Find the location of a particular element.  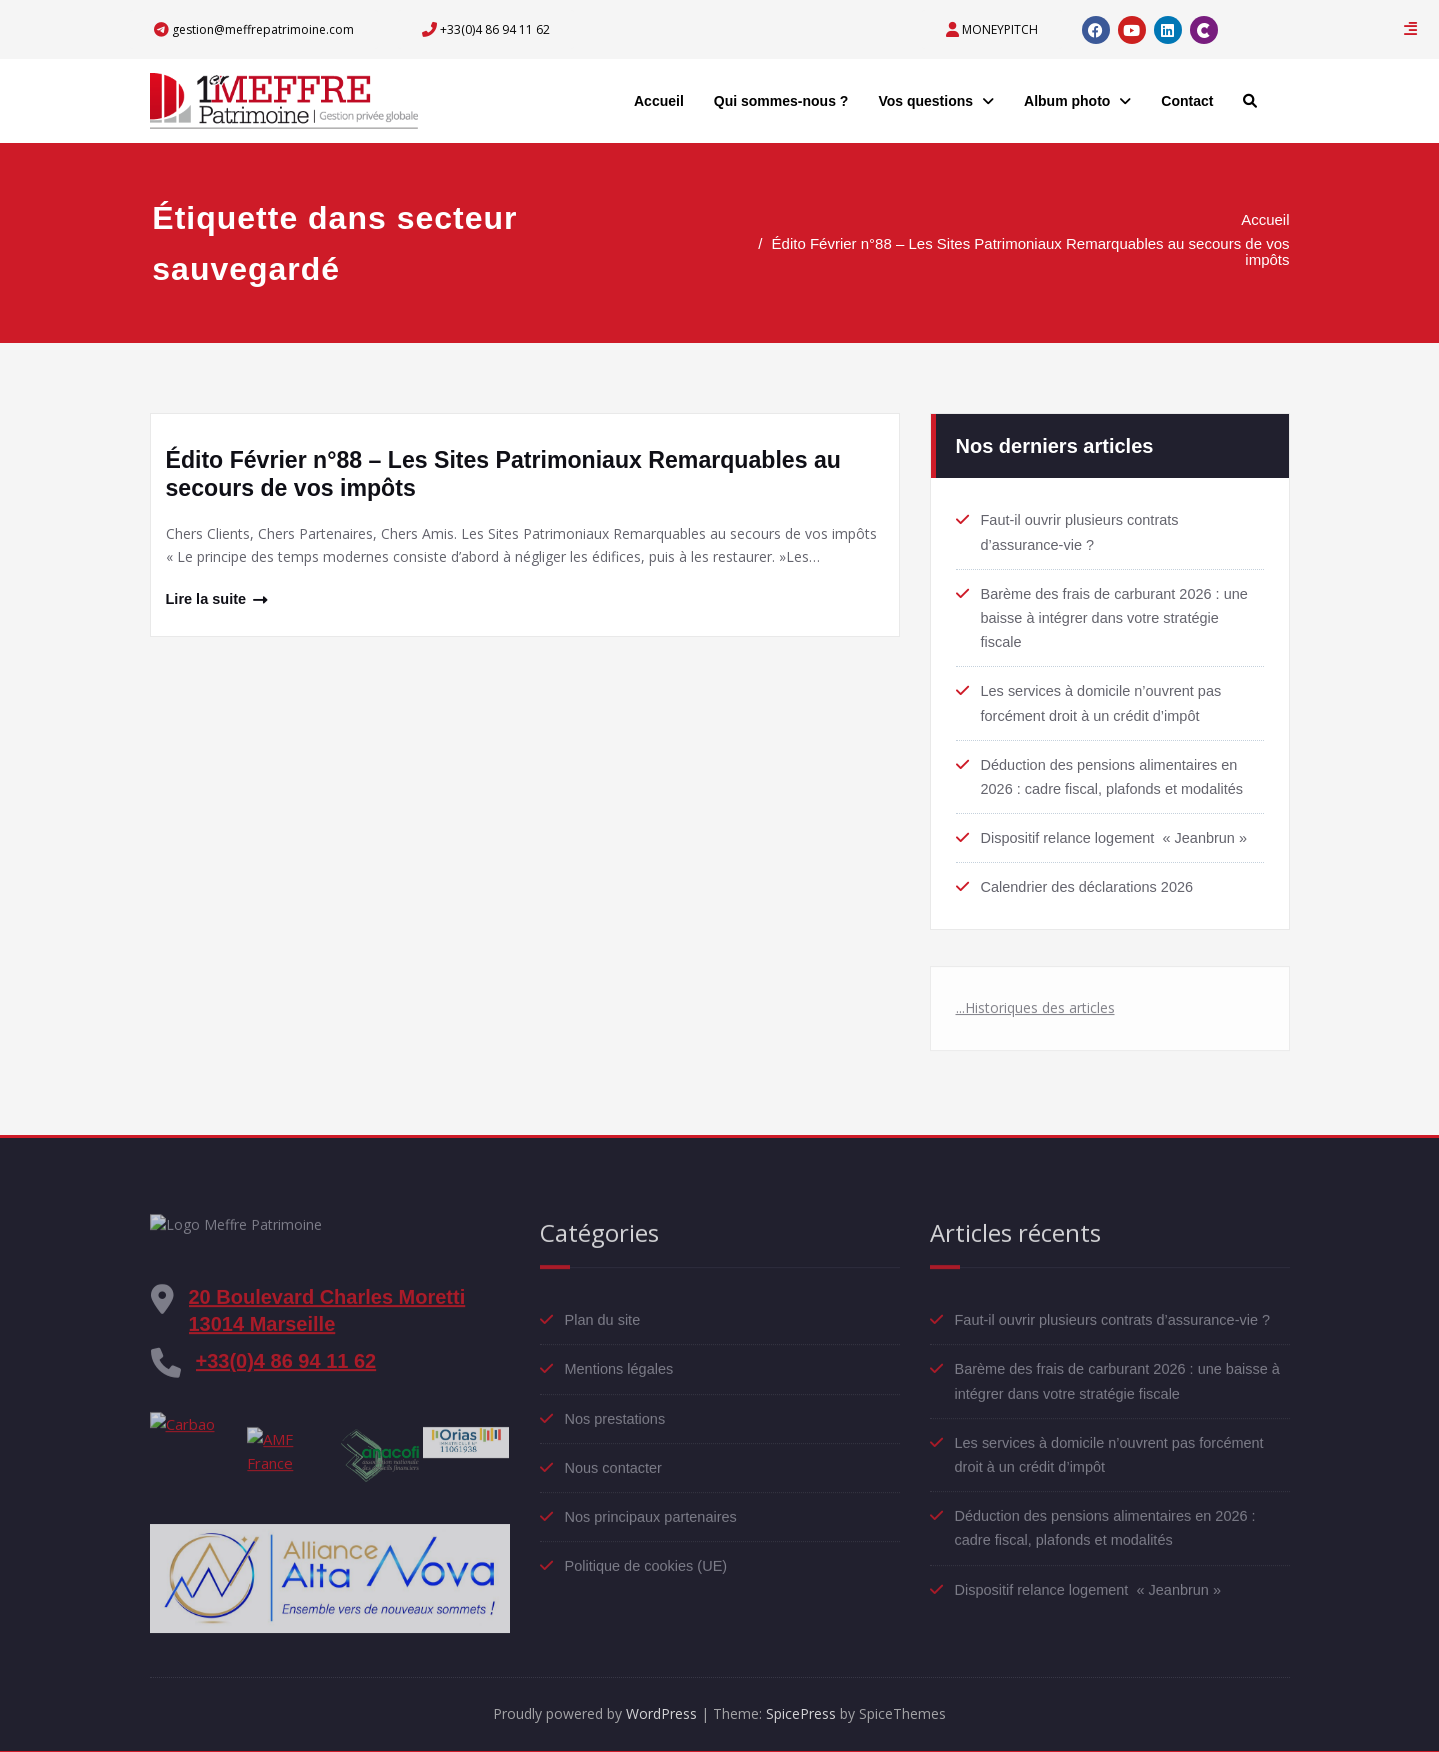

Édito Février n°88 – Les Sites Patrimoniaux Remarquables au secours de vos impôts is located at coordinates (1041, 251).